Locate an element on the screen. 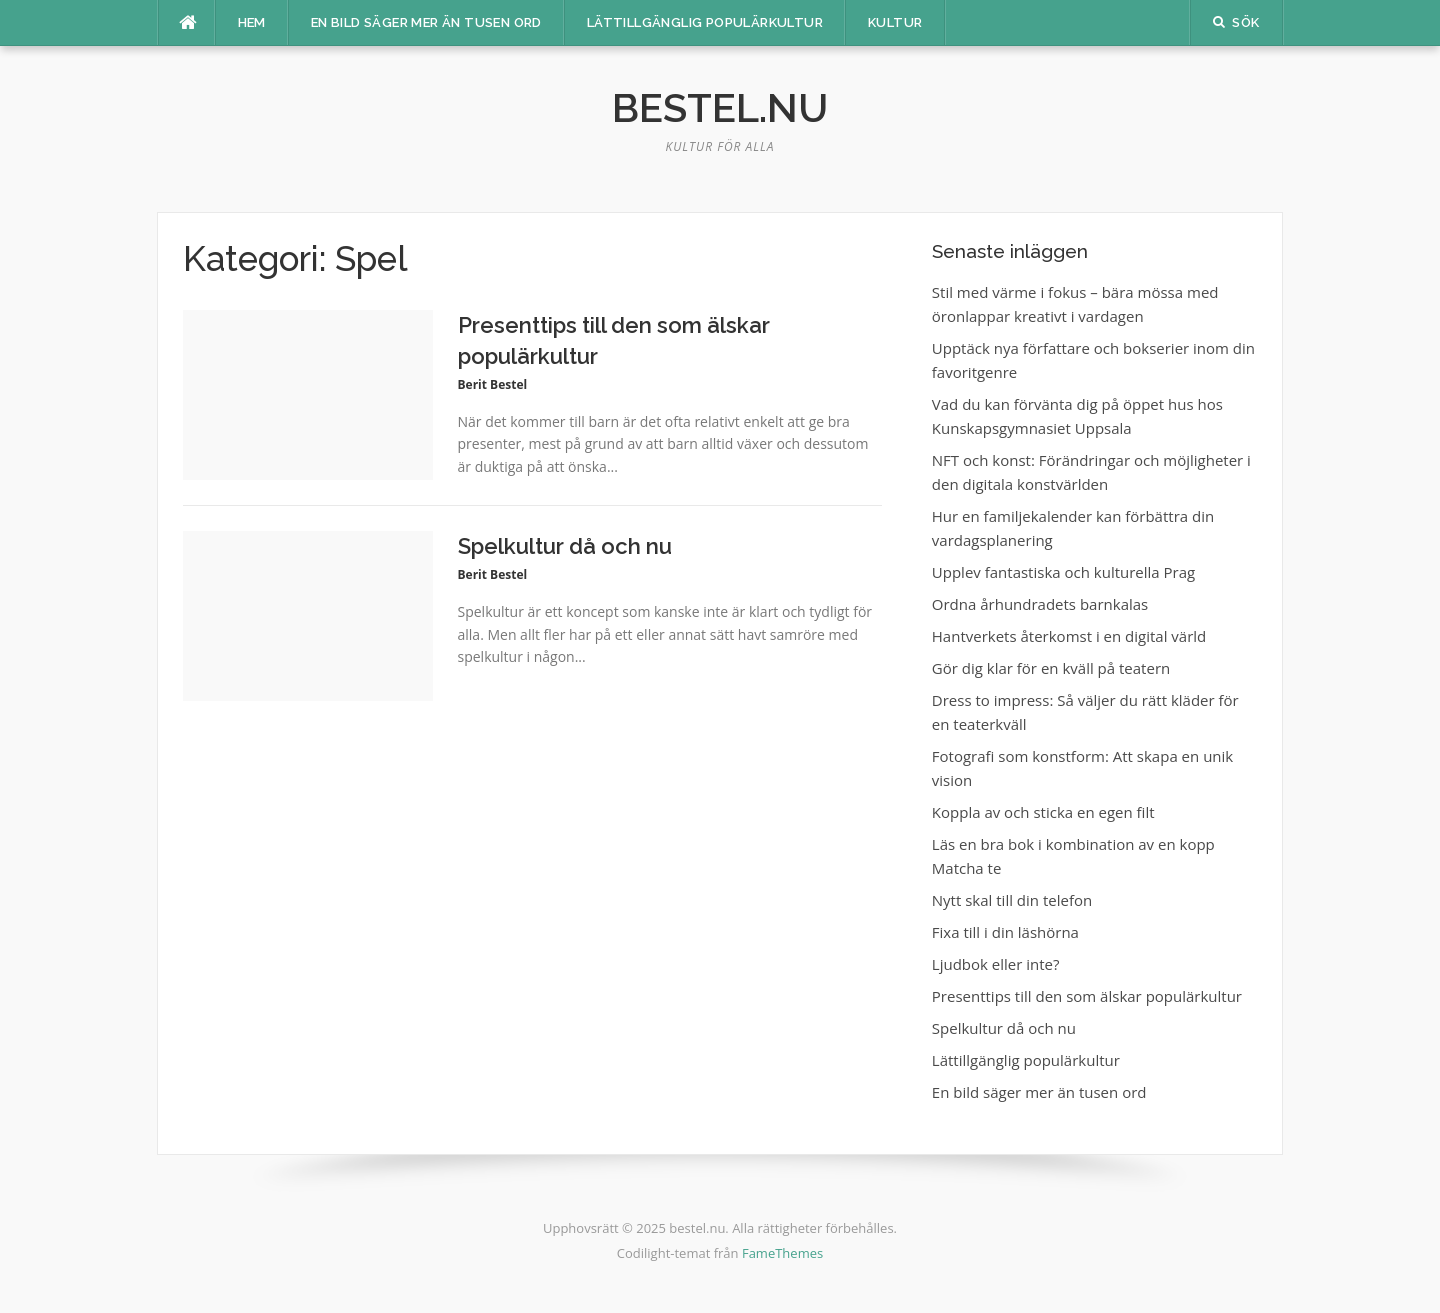 The image size is (1440, 1313). Fixa till i din läshörna is located at coordinates (1005, 932).